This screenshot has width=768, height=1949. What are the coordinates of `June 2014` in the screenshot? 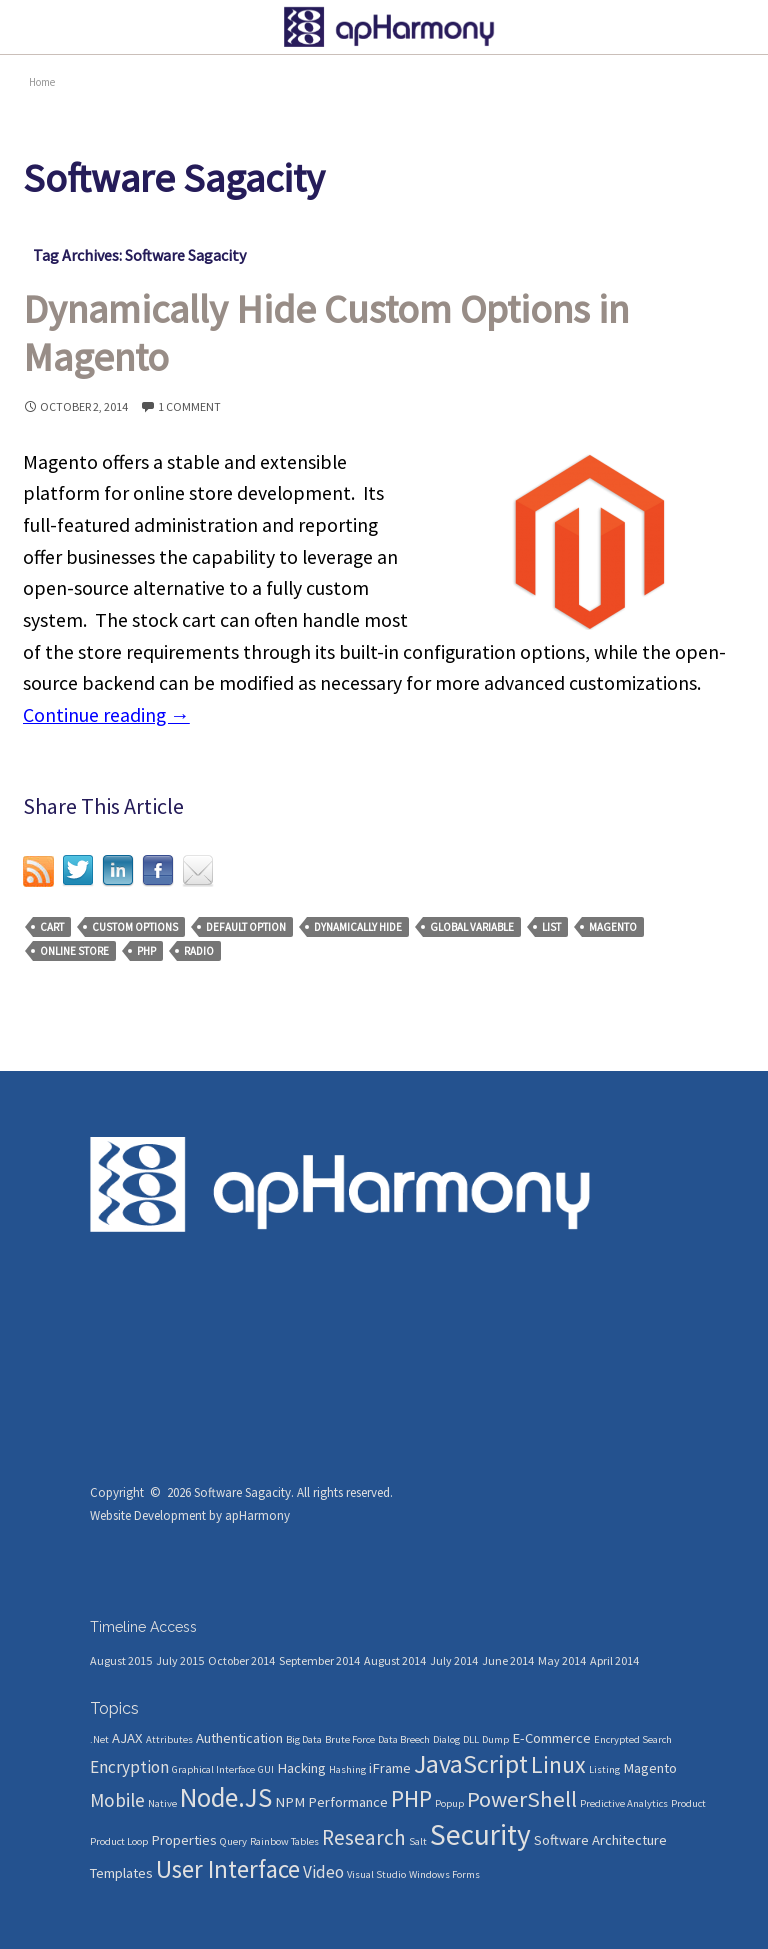 It's located at (508, 1660).